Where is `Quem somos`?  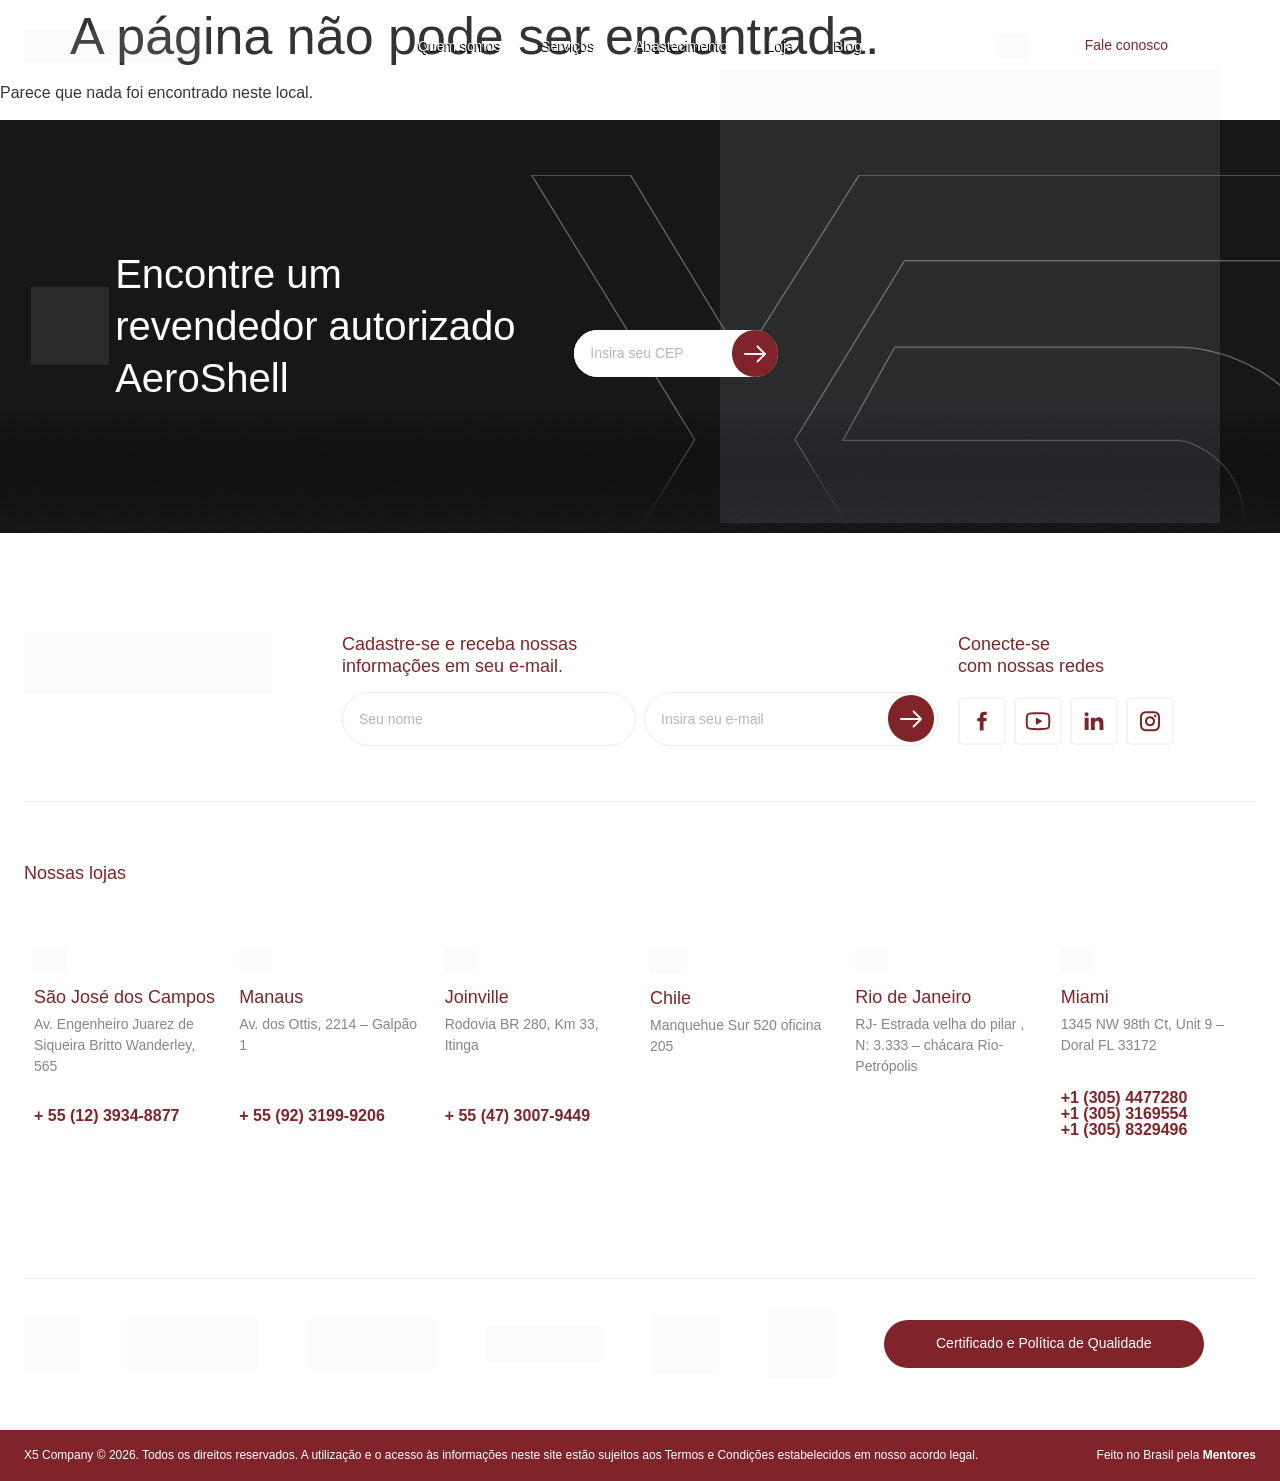
Quem somos is located at coordinates (459, 46).